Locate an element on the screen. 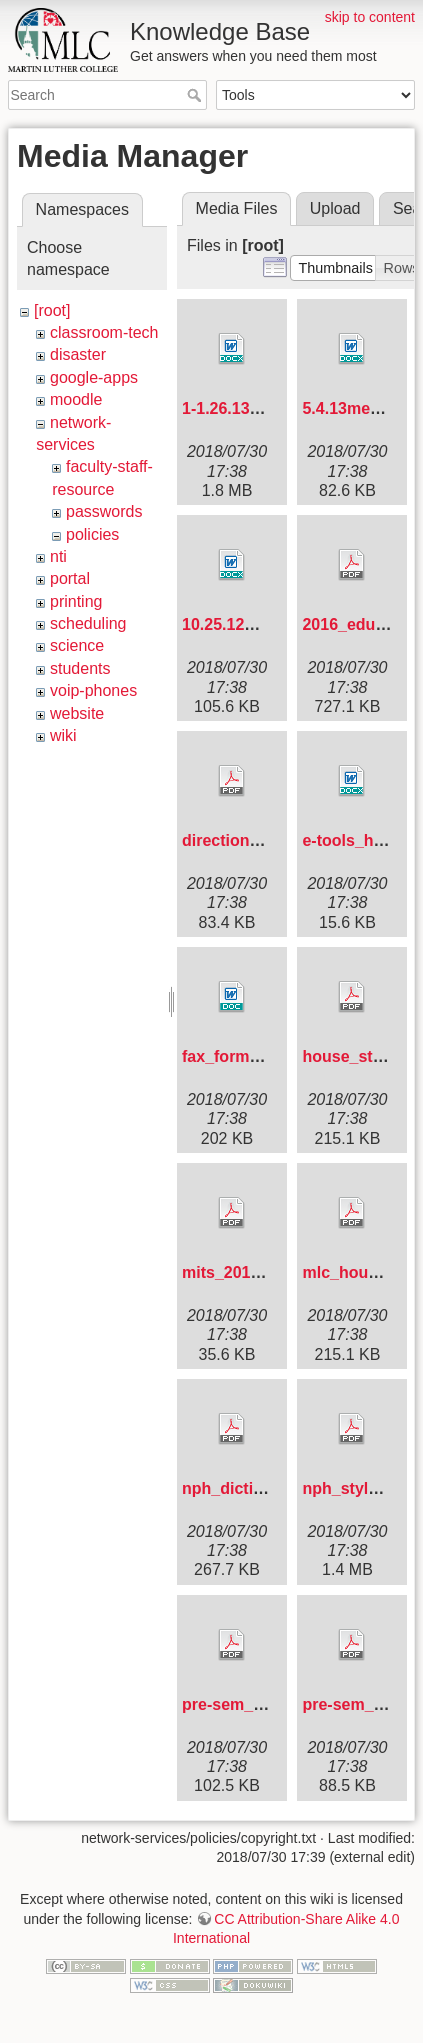  students is located at coordinates (80, 668).